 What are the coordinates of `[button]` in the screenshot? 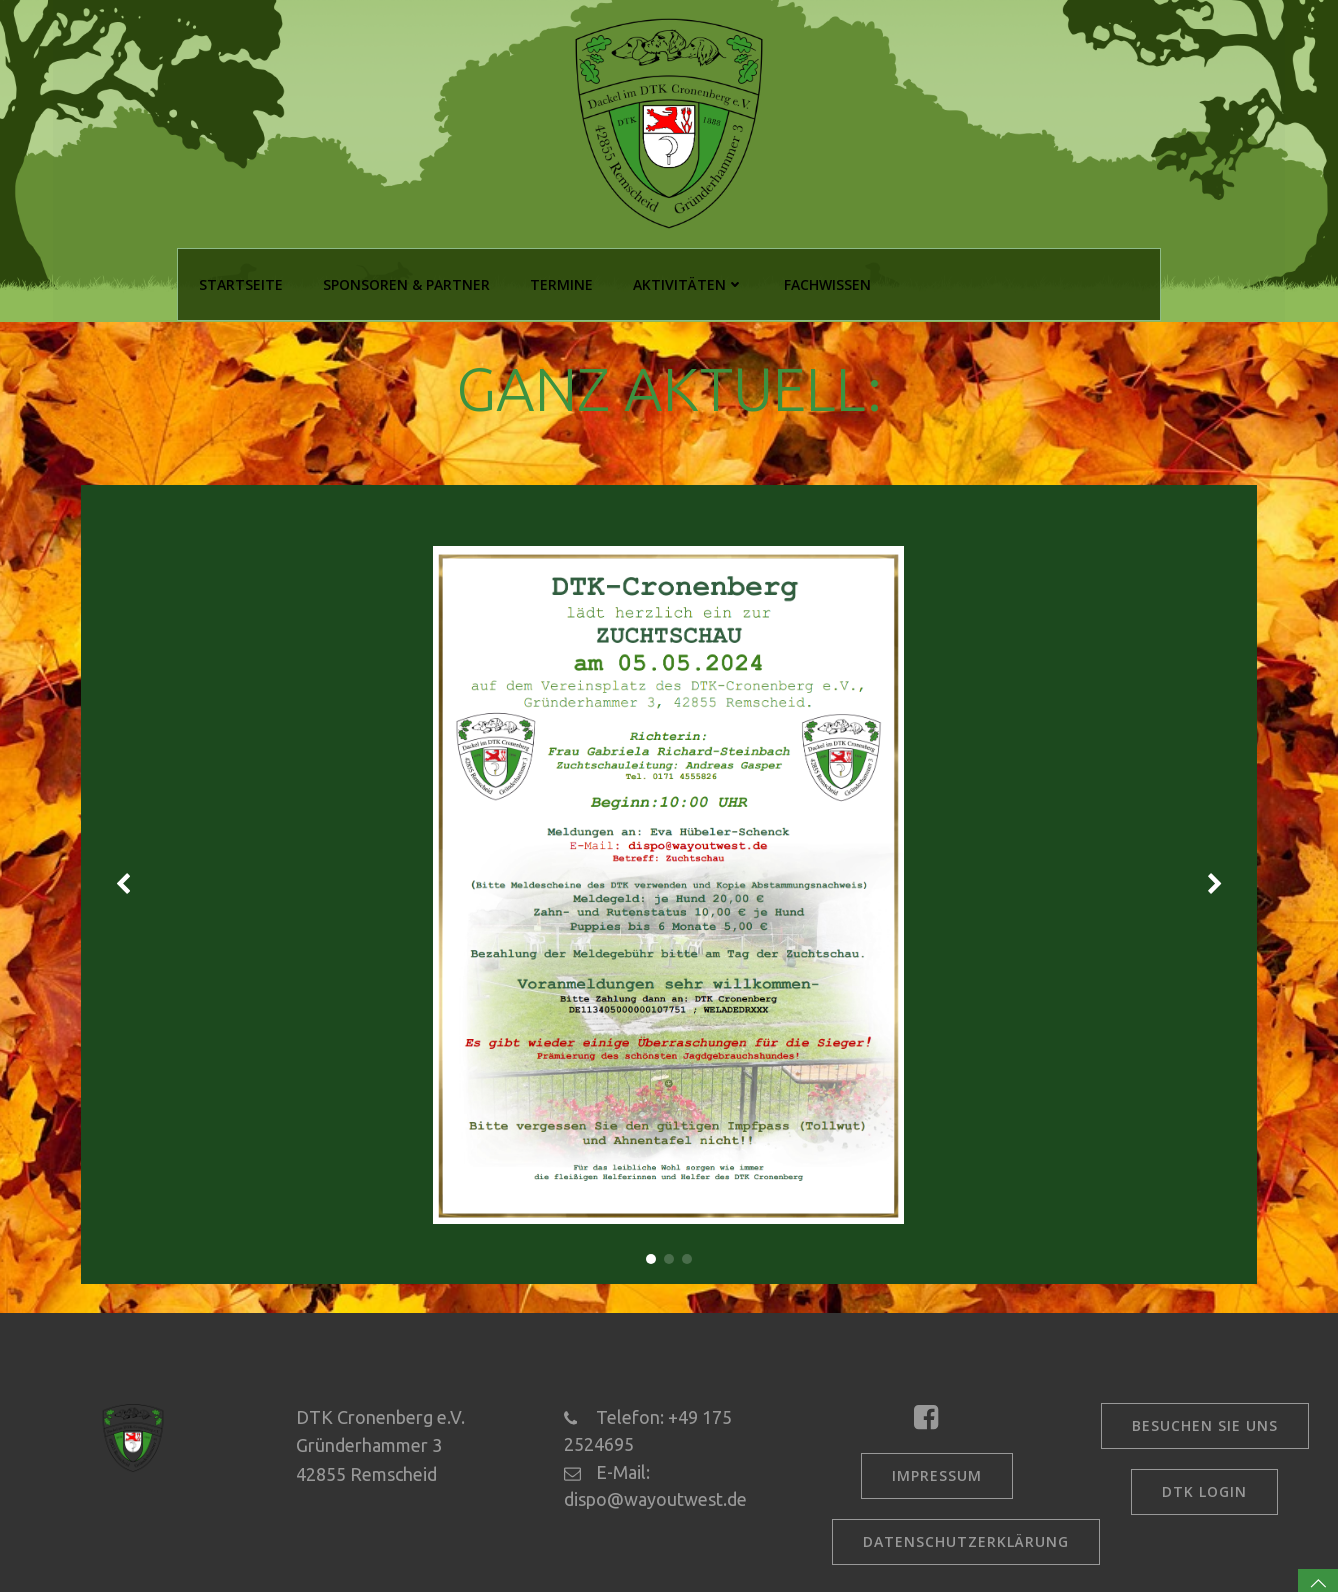 It's located at (651, 1255).